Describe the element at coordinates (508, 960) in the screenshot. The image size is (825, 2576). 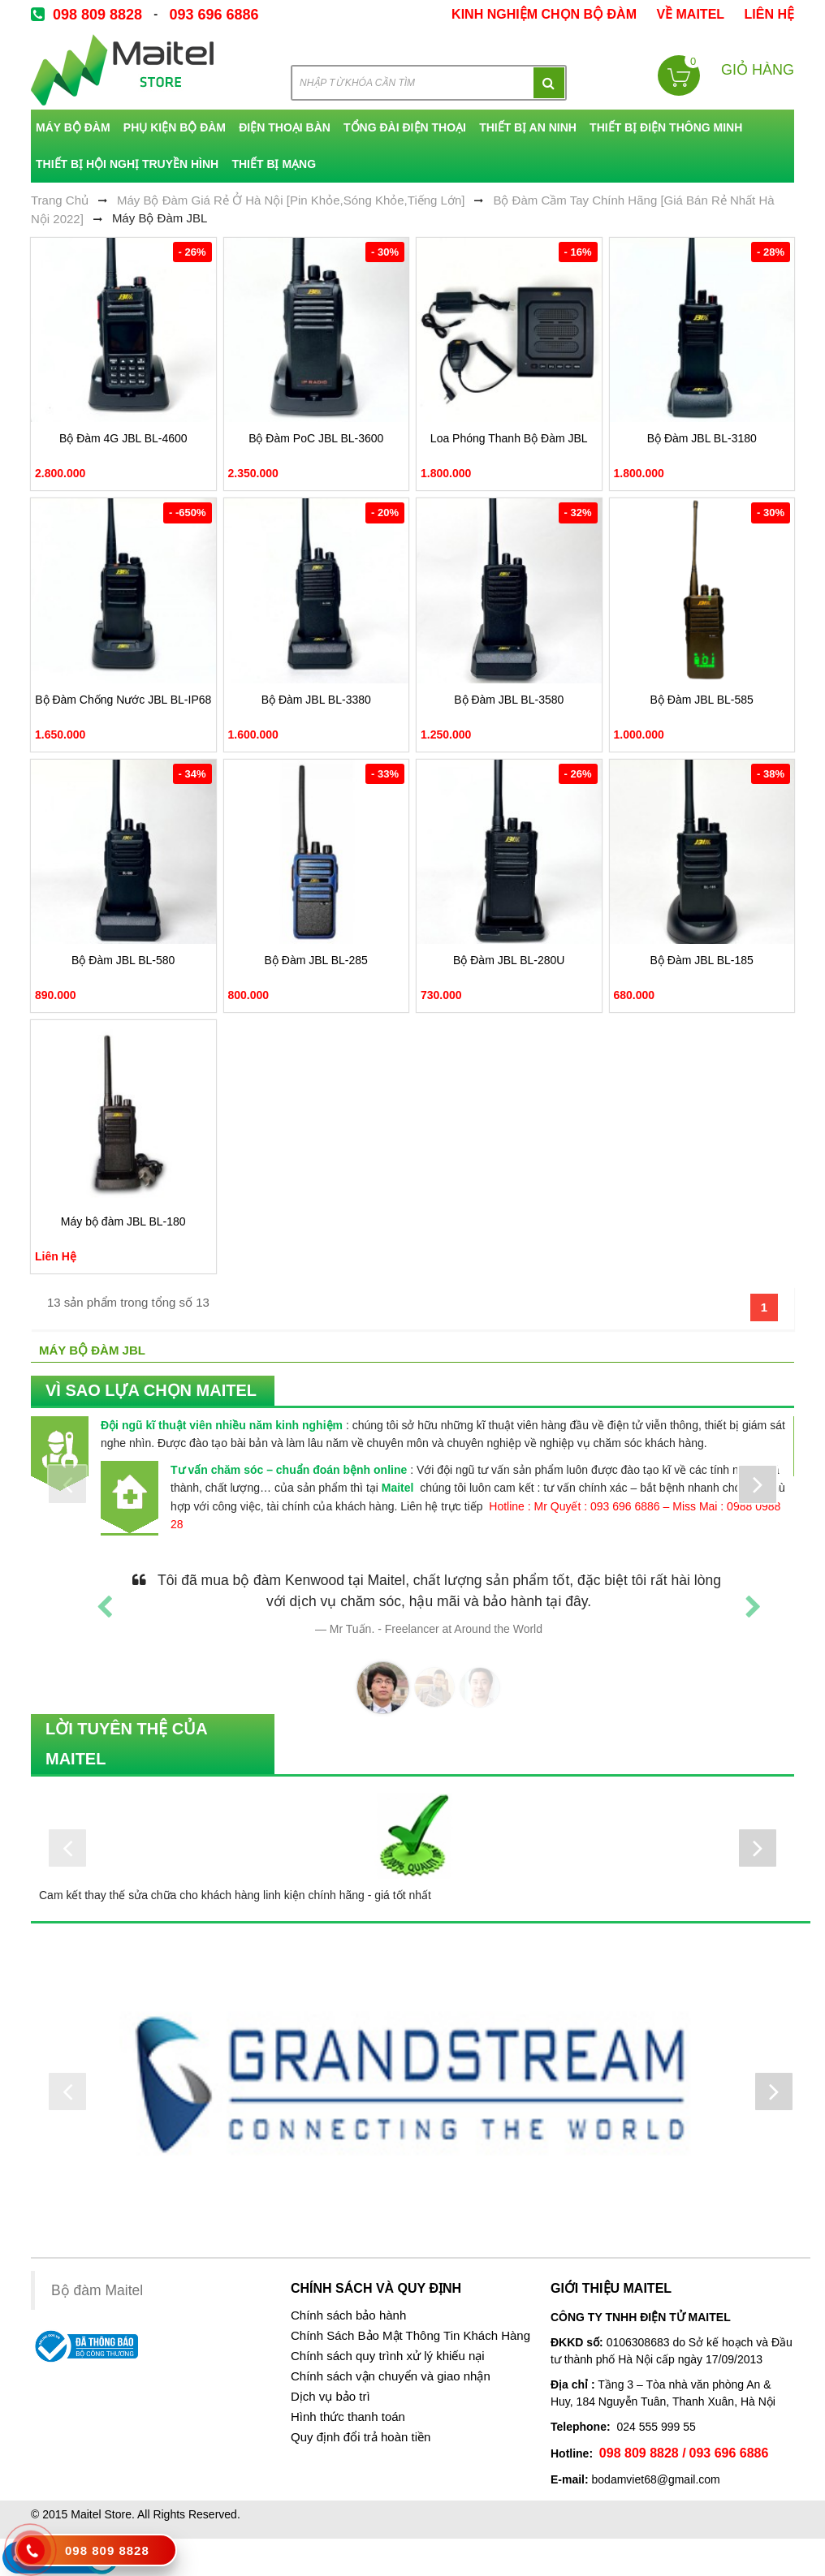
I see `Bộ Đàm JBL BL-280U` at that location.